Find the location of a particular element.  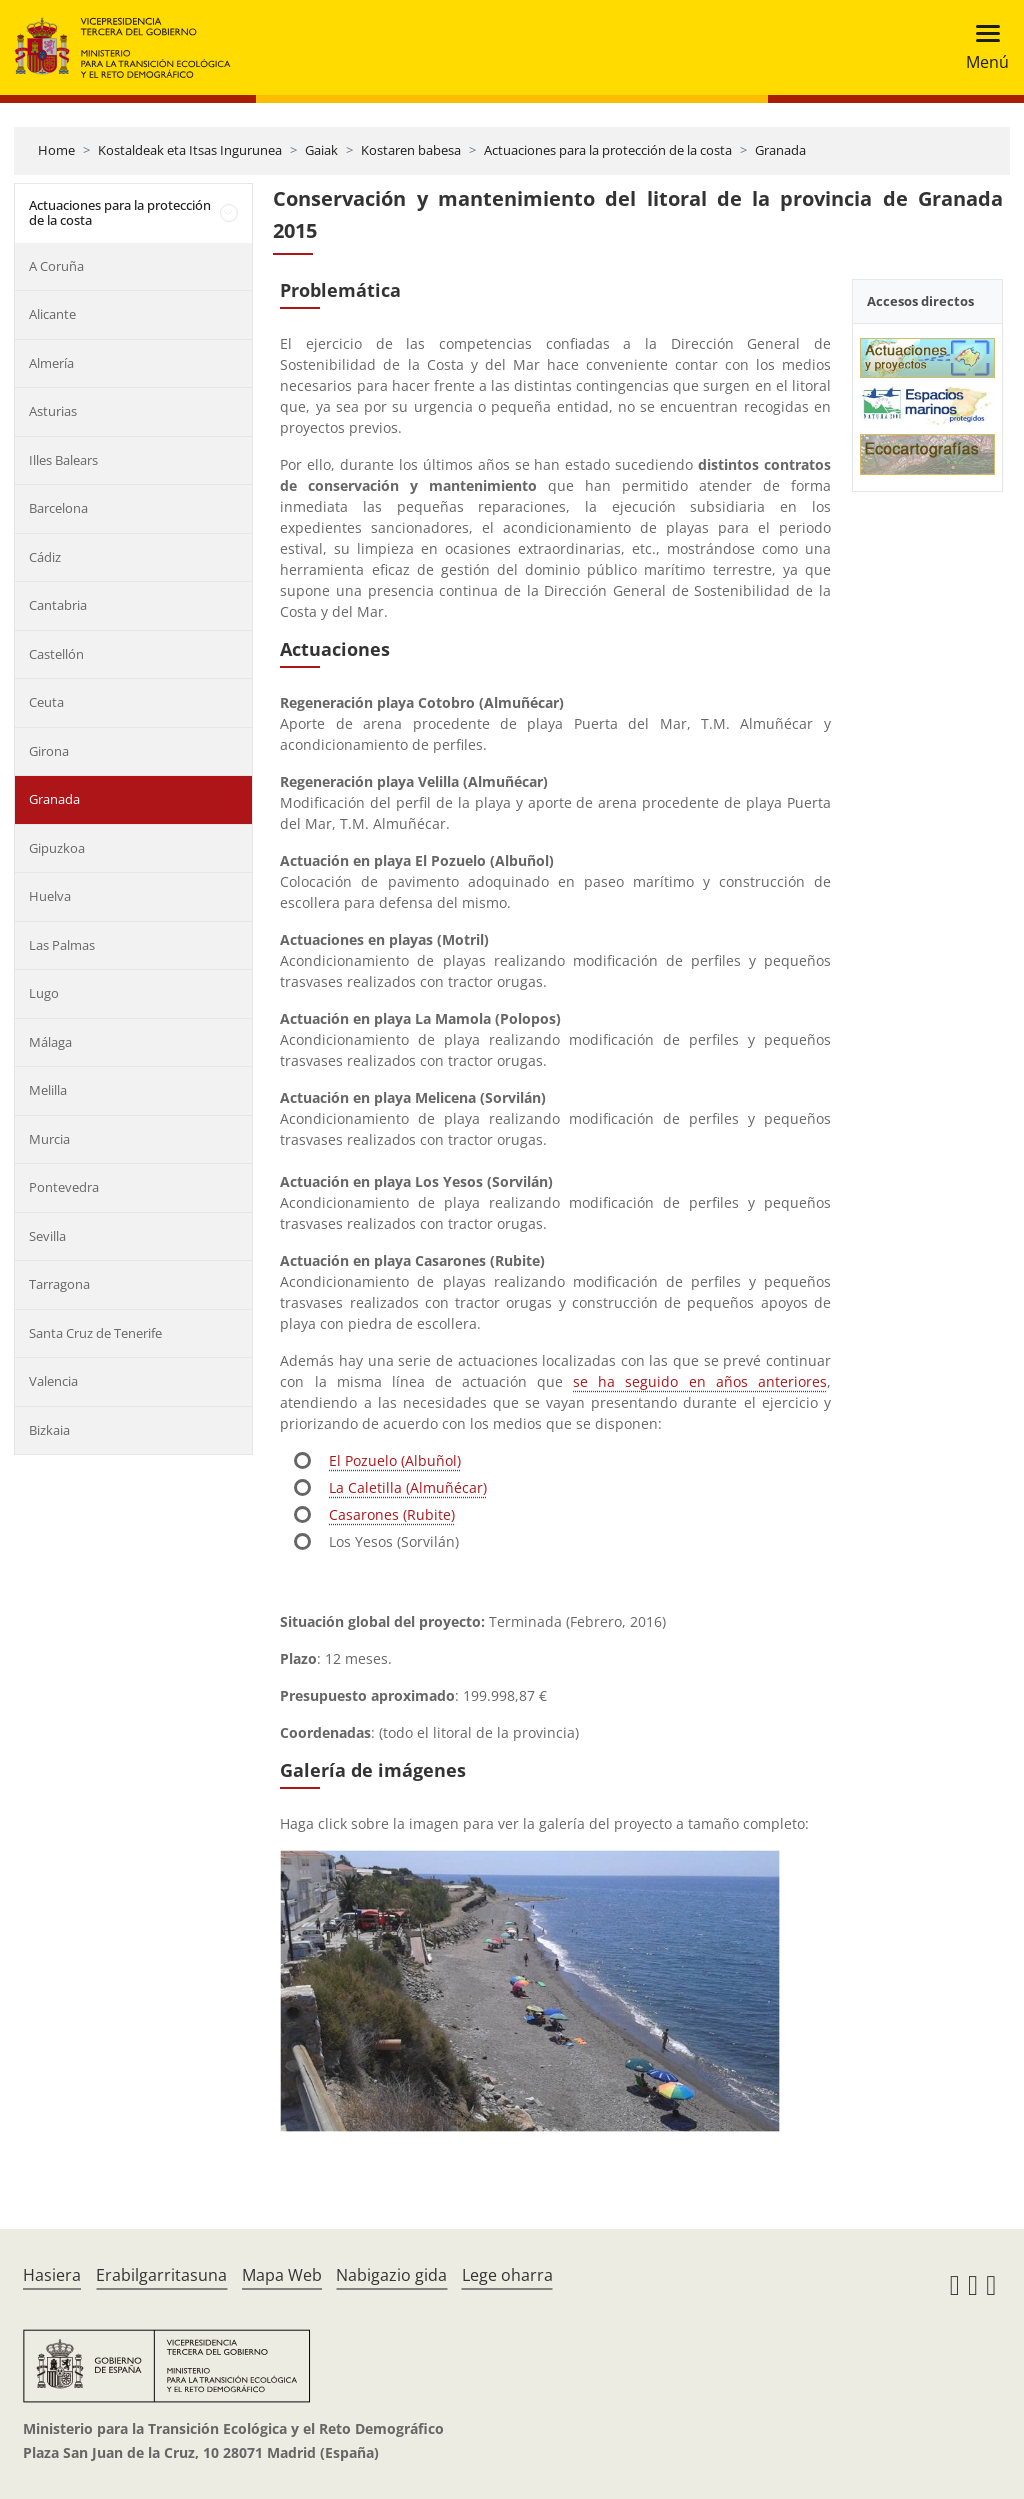

Kostaldeak eta Itsas Ingurunea is located at coordinates (190, 150).